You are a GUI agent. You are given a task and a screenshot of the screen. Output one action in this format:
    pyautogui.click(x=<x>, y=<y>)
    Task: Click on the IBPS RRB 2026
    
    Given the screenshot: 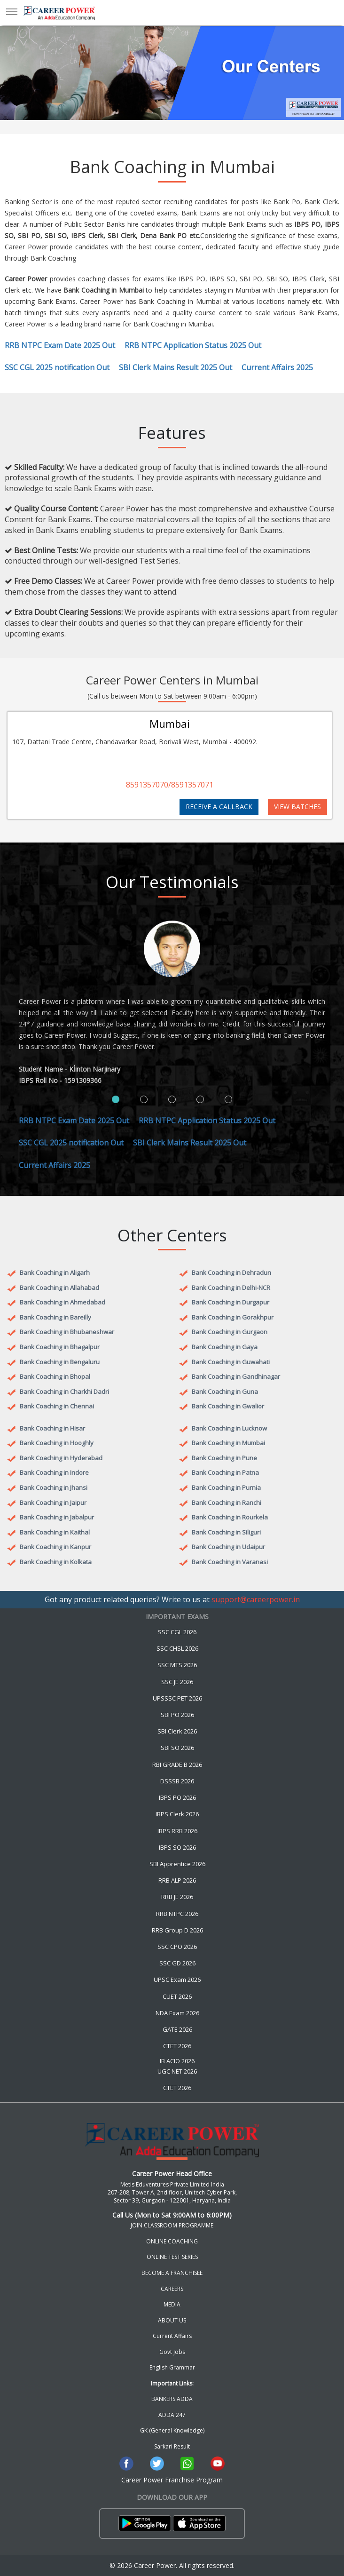 What is the action you would take?
    pyautogui.click(x=177, y=1831)
    